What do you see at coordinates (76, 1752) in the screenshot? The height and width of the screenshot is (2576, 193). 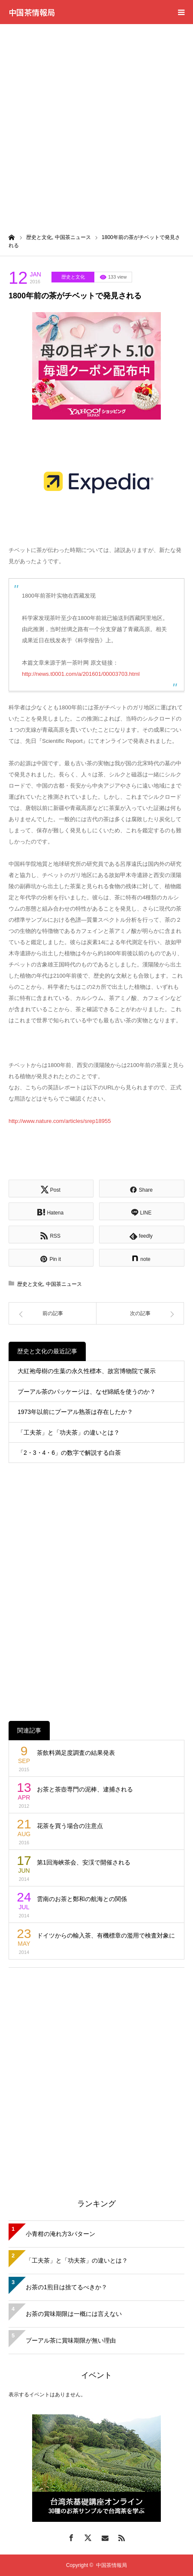 I see `茶飲料満足度調査の結果発表` at bounding box center [76, 1752].